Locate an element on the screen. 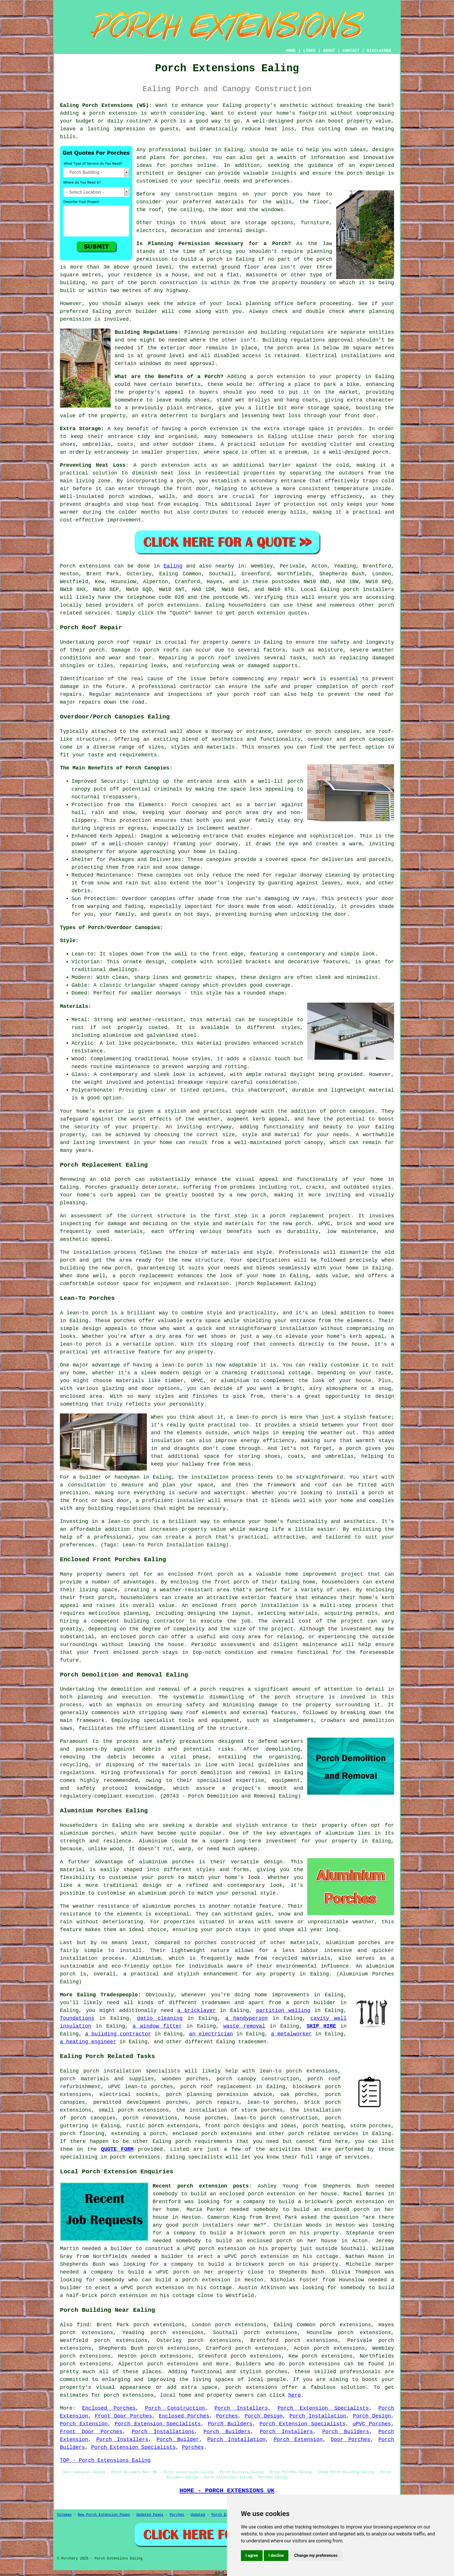  QUOTE FORM is located at coordinates (117, 2149).